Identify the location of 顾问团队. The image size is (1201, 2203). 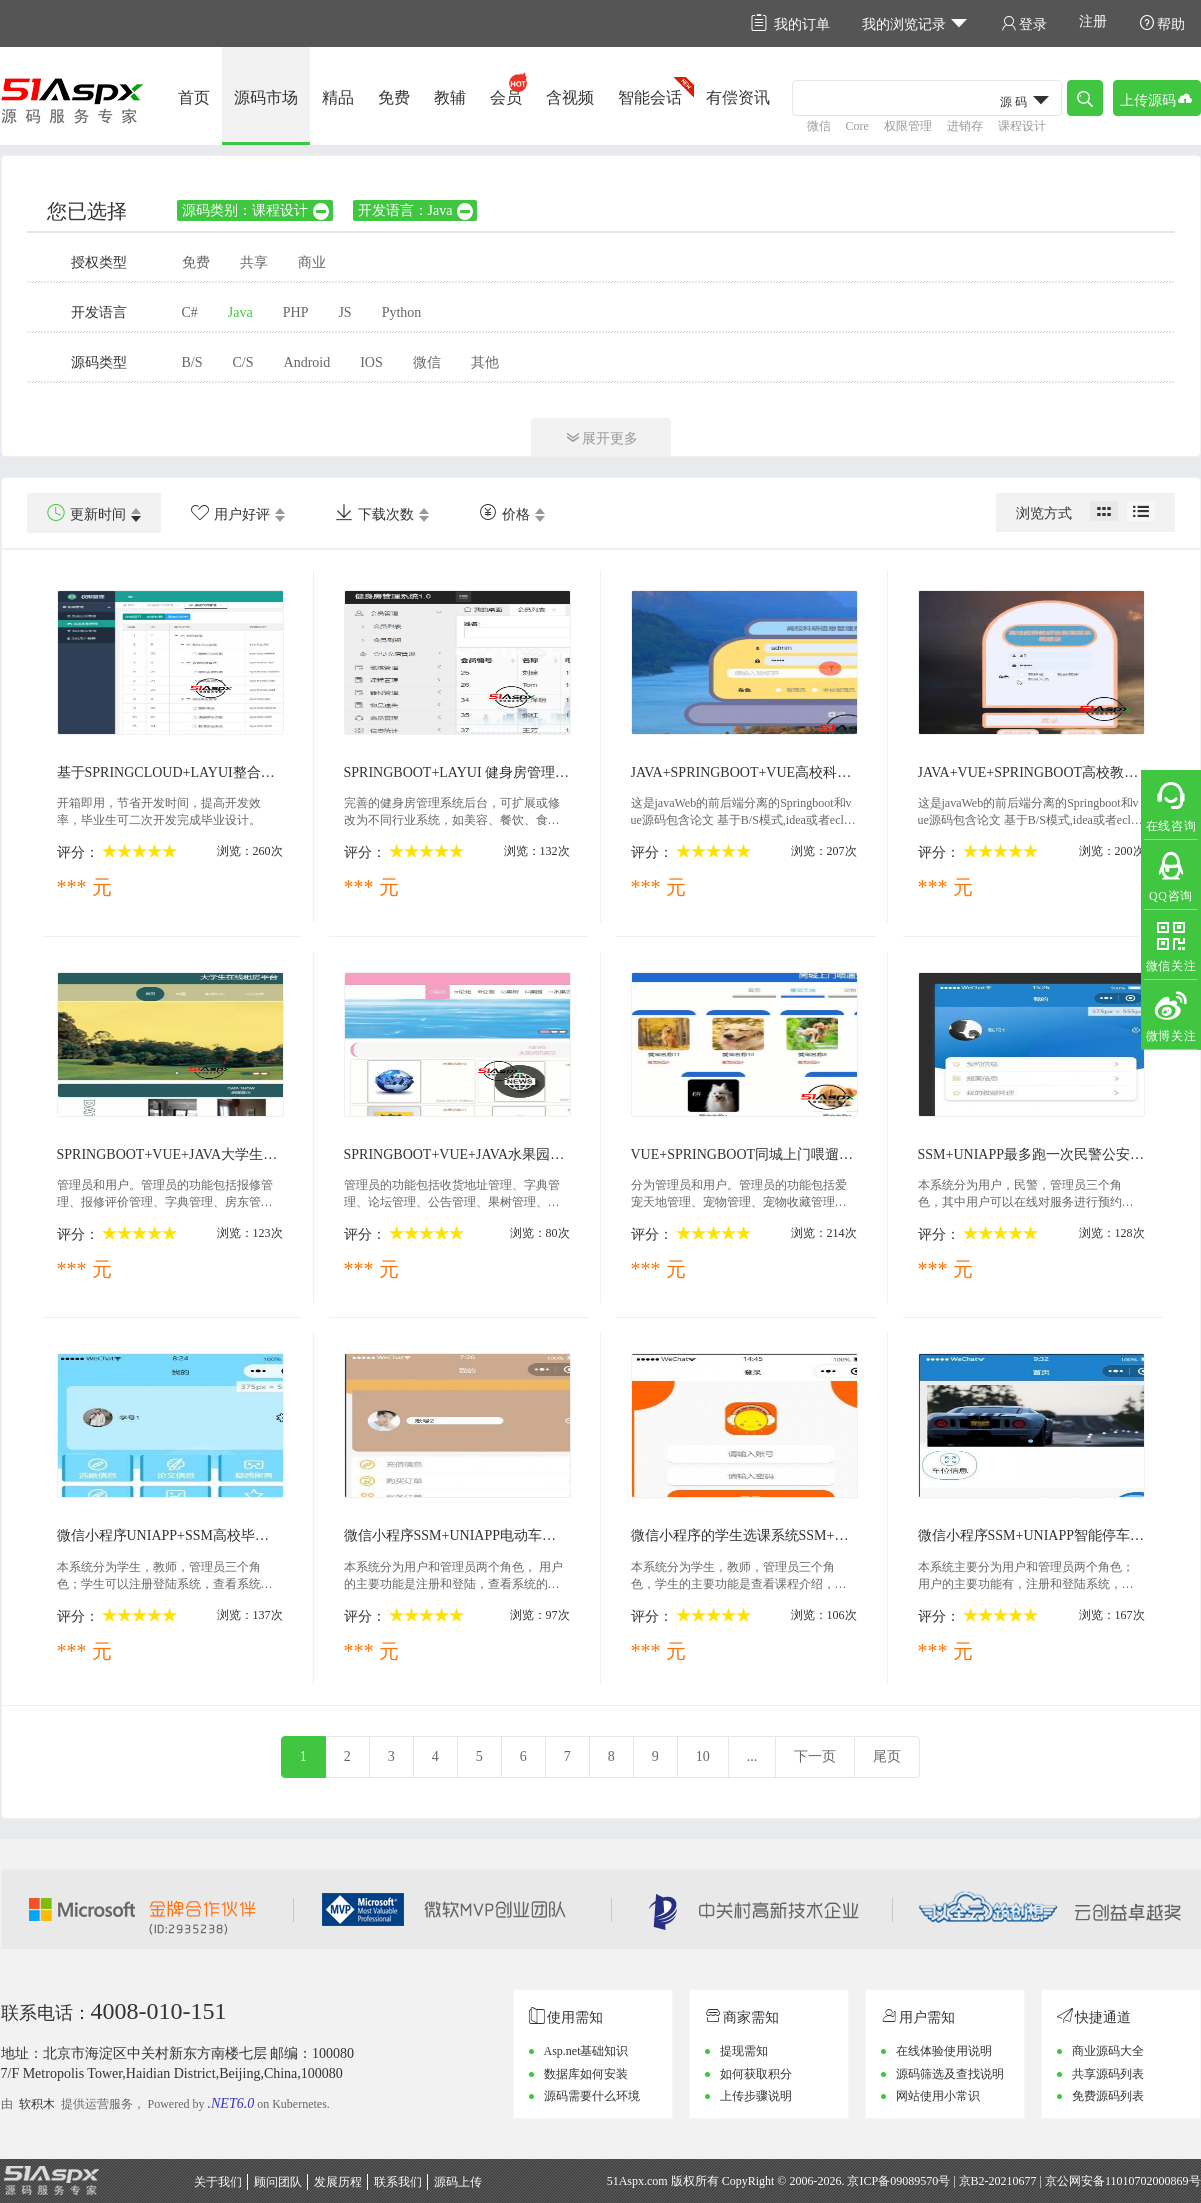
(278, 2182).